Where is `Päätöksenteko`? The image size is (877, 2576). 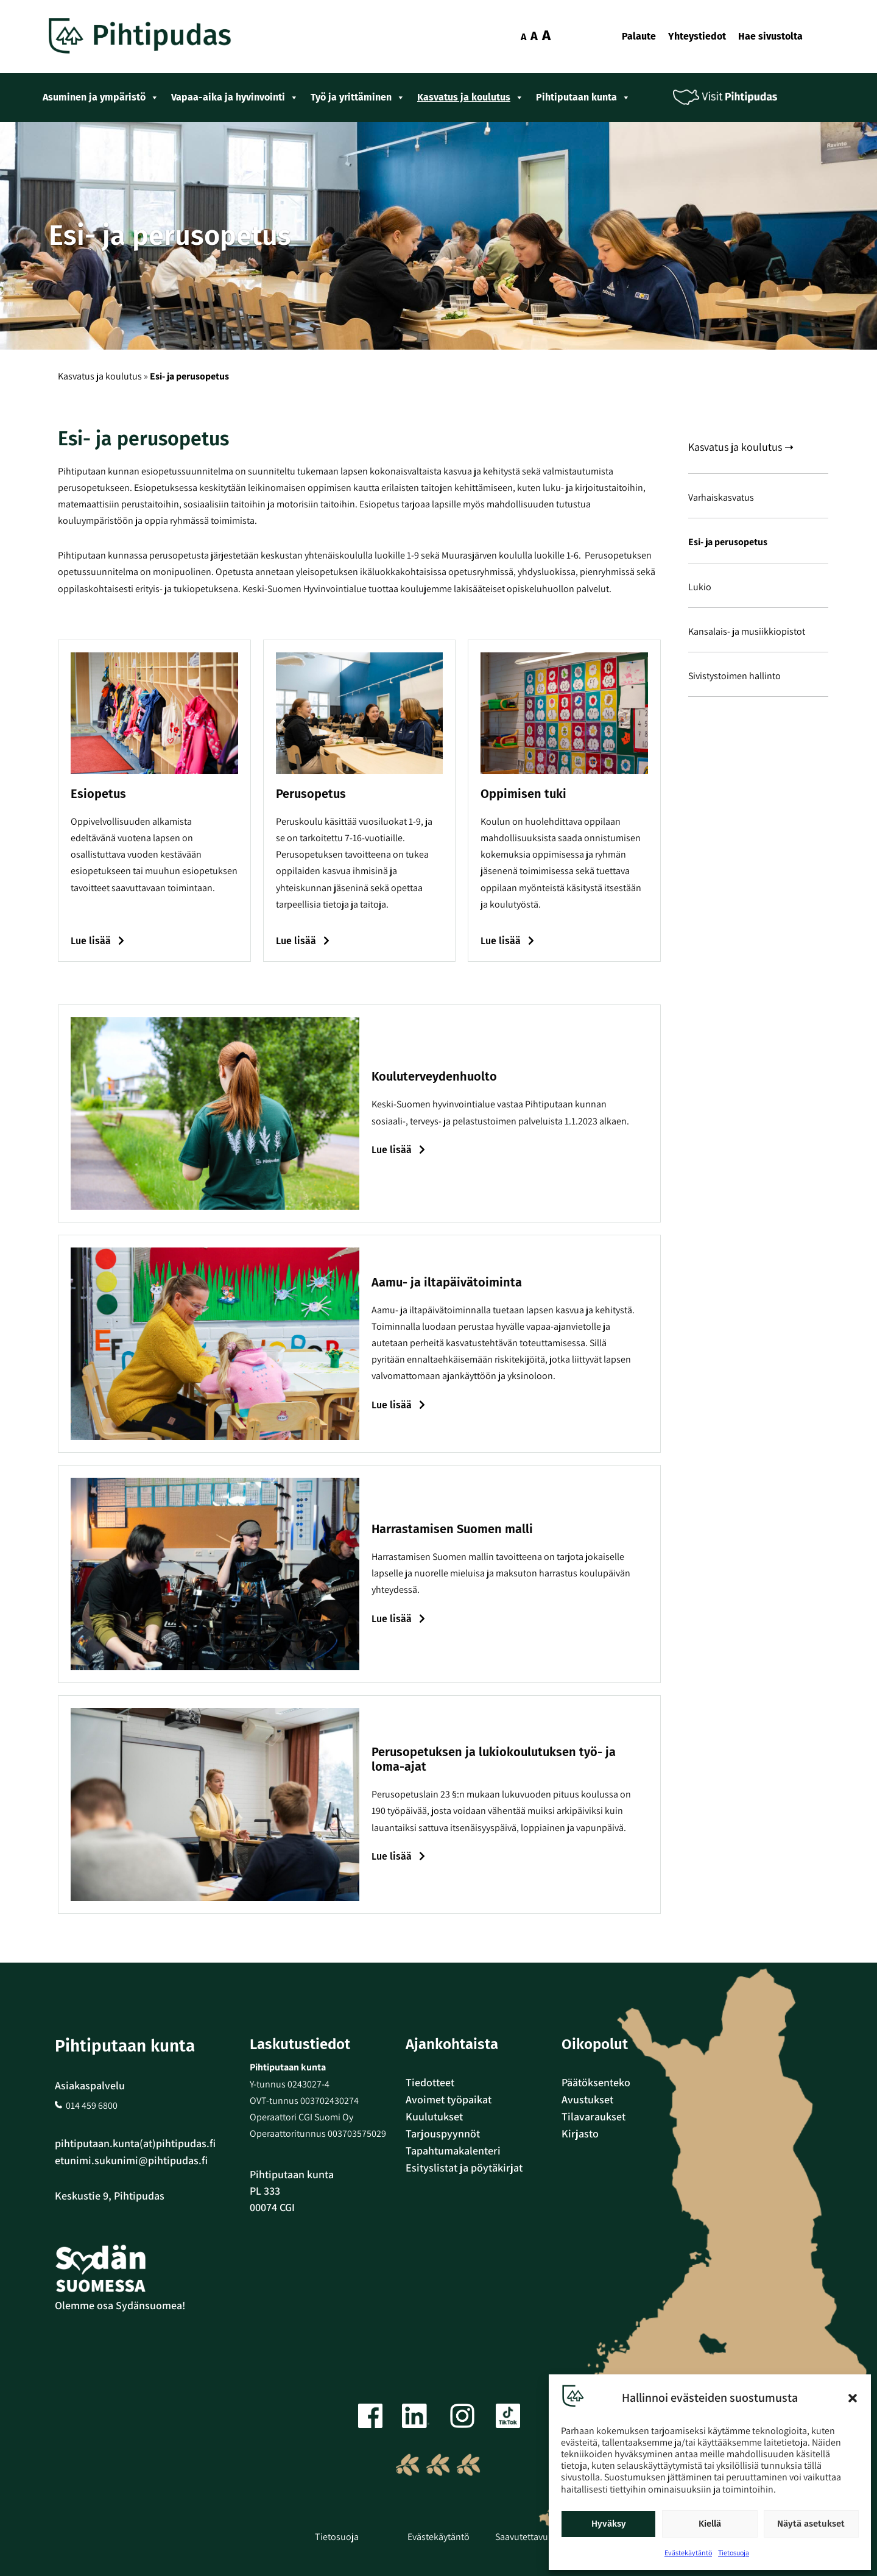
Päätöksenteko is located at coordinates (596, 2082).